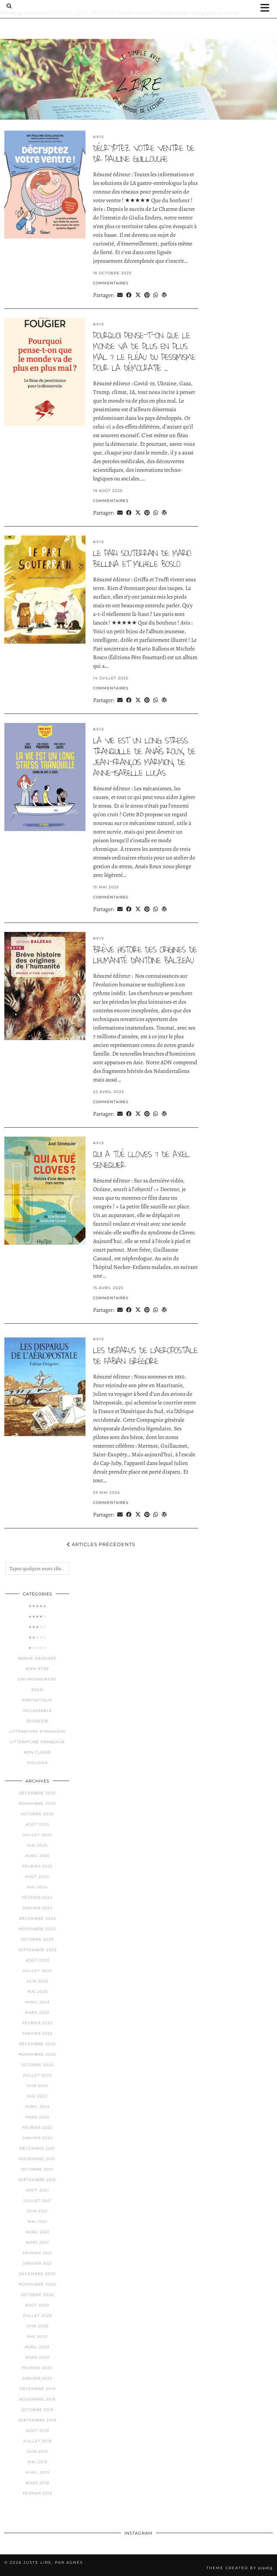 The image size is (277, 2576). What do you see at coordinates (37, 2023) in the screenshot?
I see `février 2023` at bounding box center [37, 2023].